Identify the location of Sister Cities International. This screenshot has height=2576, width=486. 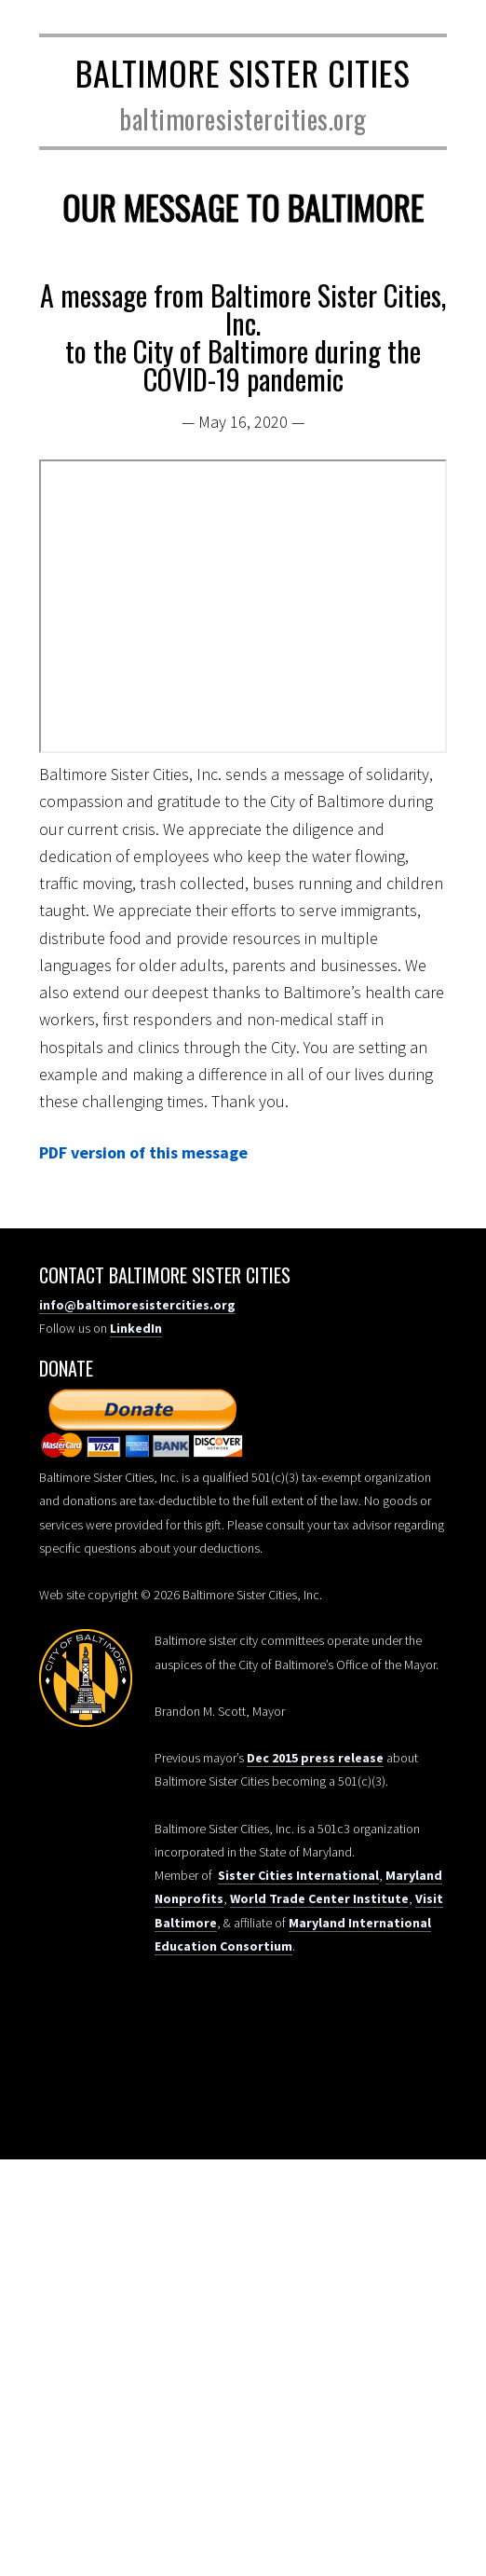
(298, 1875).